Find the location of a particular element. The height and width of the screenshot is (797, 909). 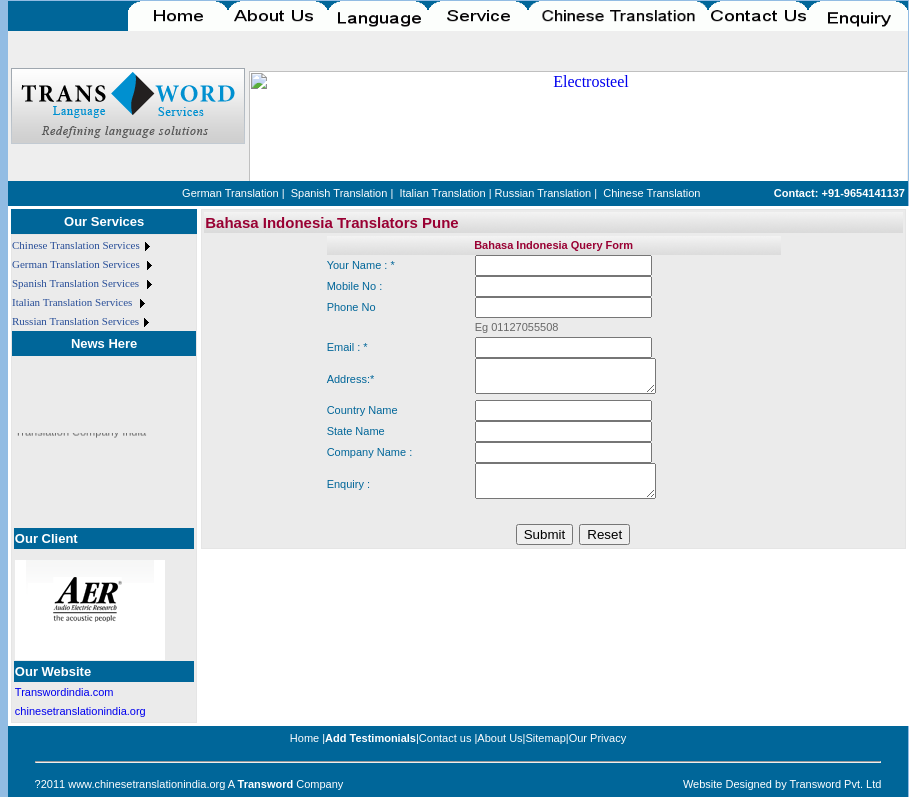

German Translation is located at coordinates (230, 193).